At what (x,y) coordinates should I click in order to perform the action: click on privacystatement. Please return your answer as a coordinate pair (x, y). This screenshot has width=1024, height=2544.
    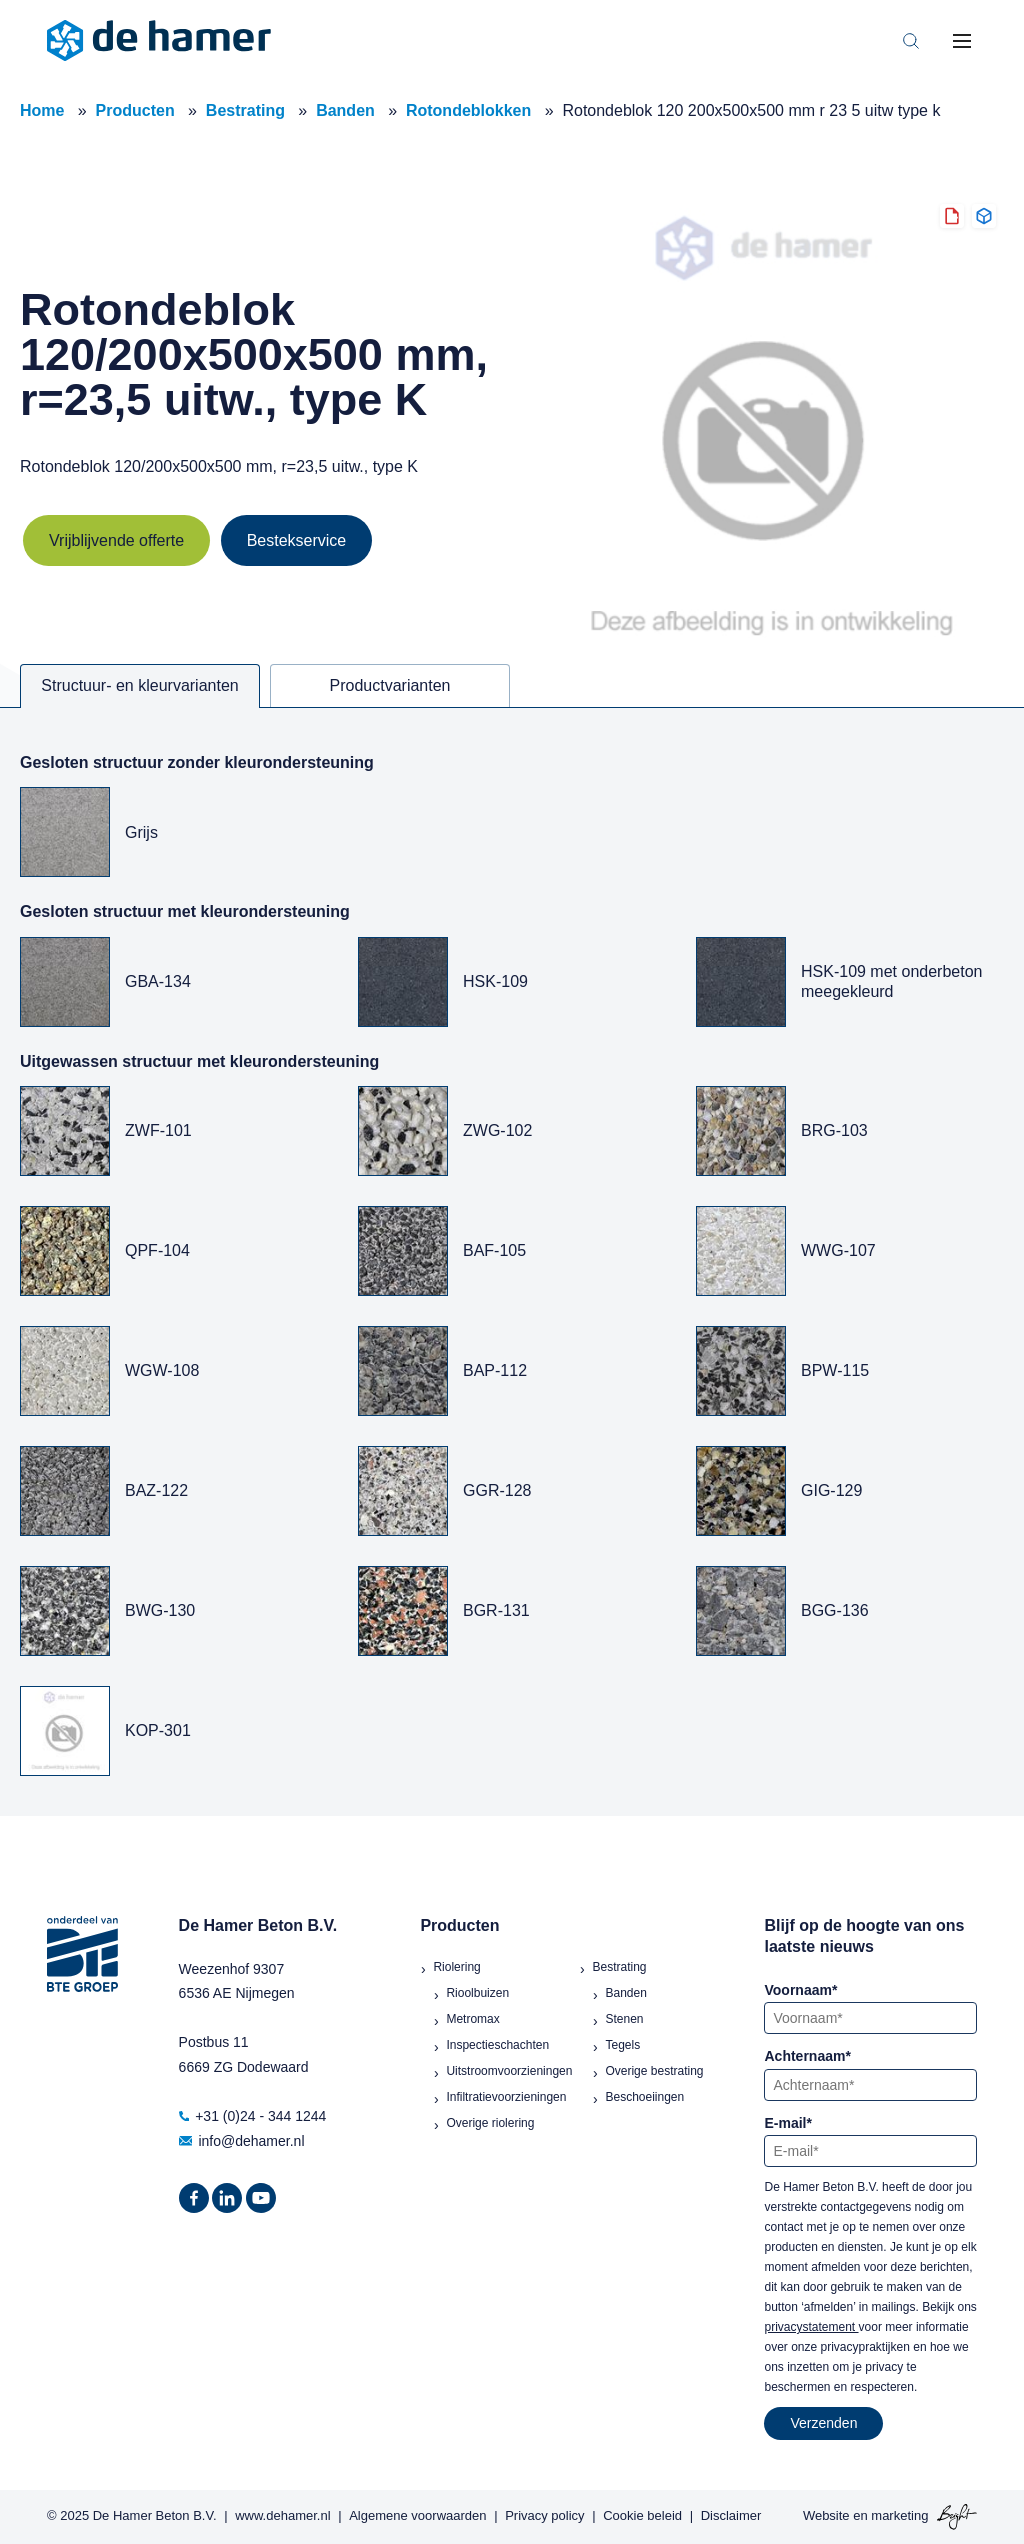
    Looking at the image, I should click on (811, 2327).